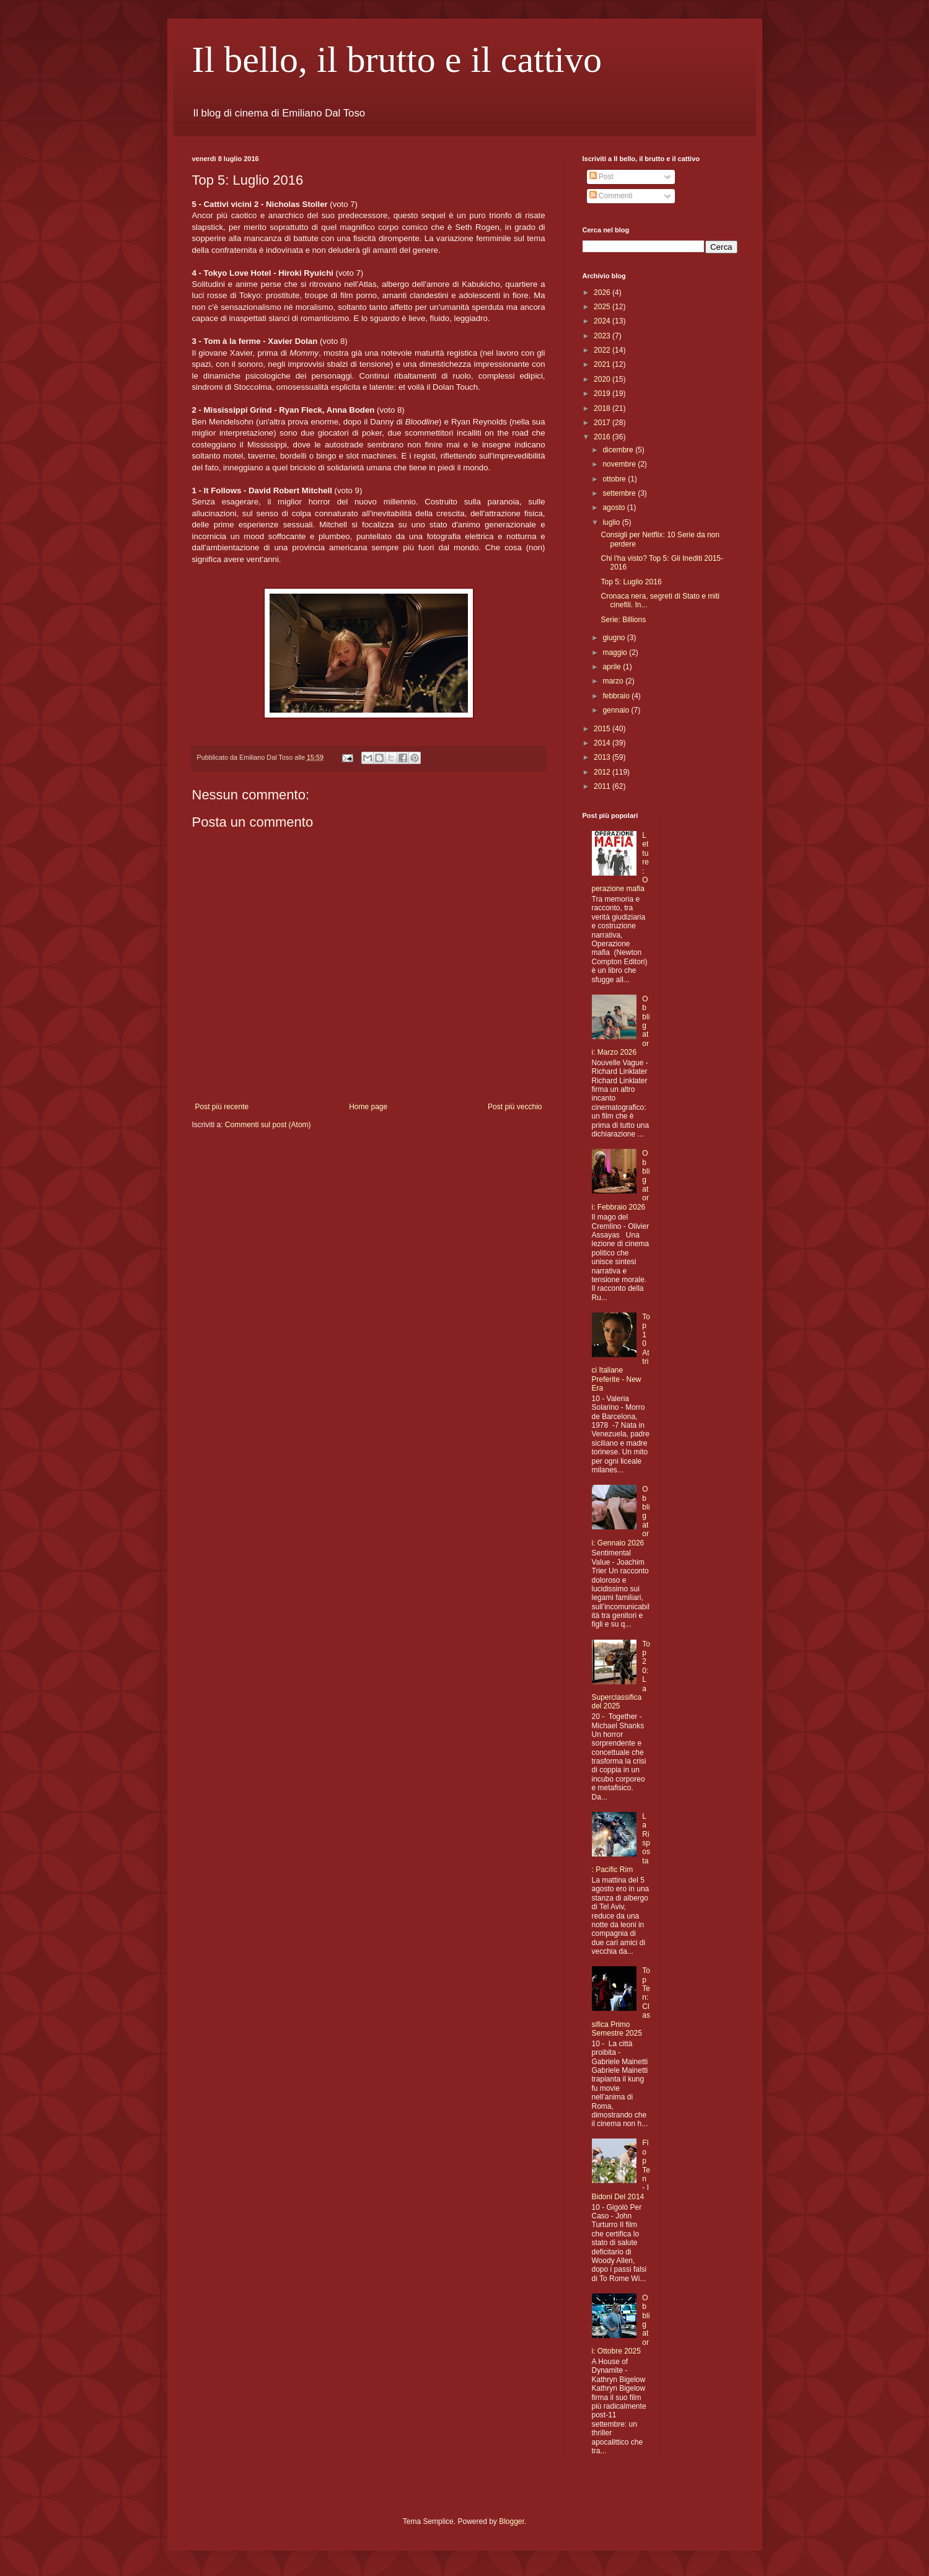  Describe the element at coordinates (620, 464) in the screenshot. I see `novembre` at that location.